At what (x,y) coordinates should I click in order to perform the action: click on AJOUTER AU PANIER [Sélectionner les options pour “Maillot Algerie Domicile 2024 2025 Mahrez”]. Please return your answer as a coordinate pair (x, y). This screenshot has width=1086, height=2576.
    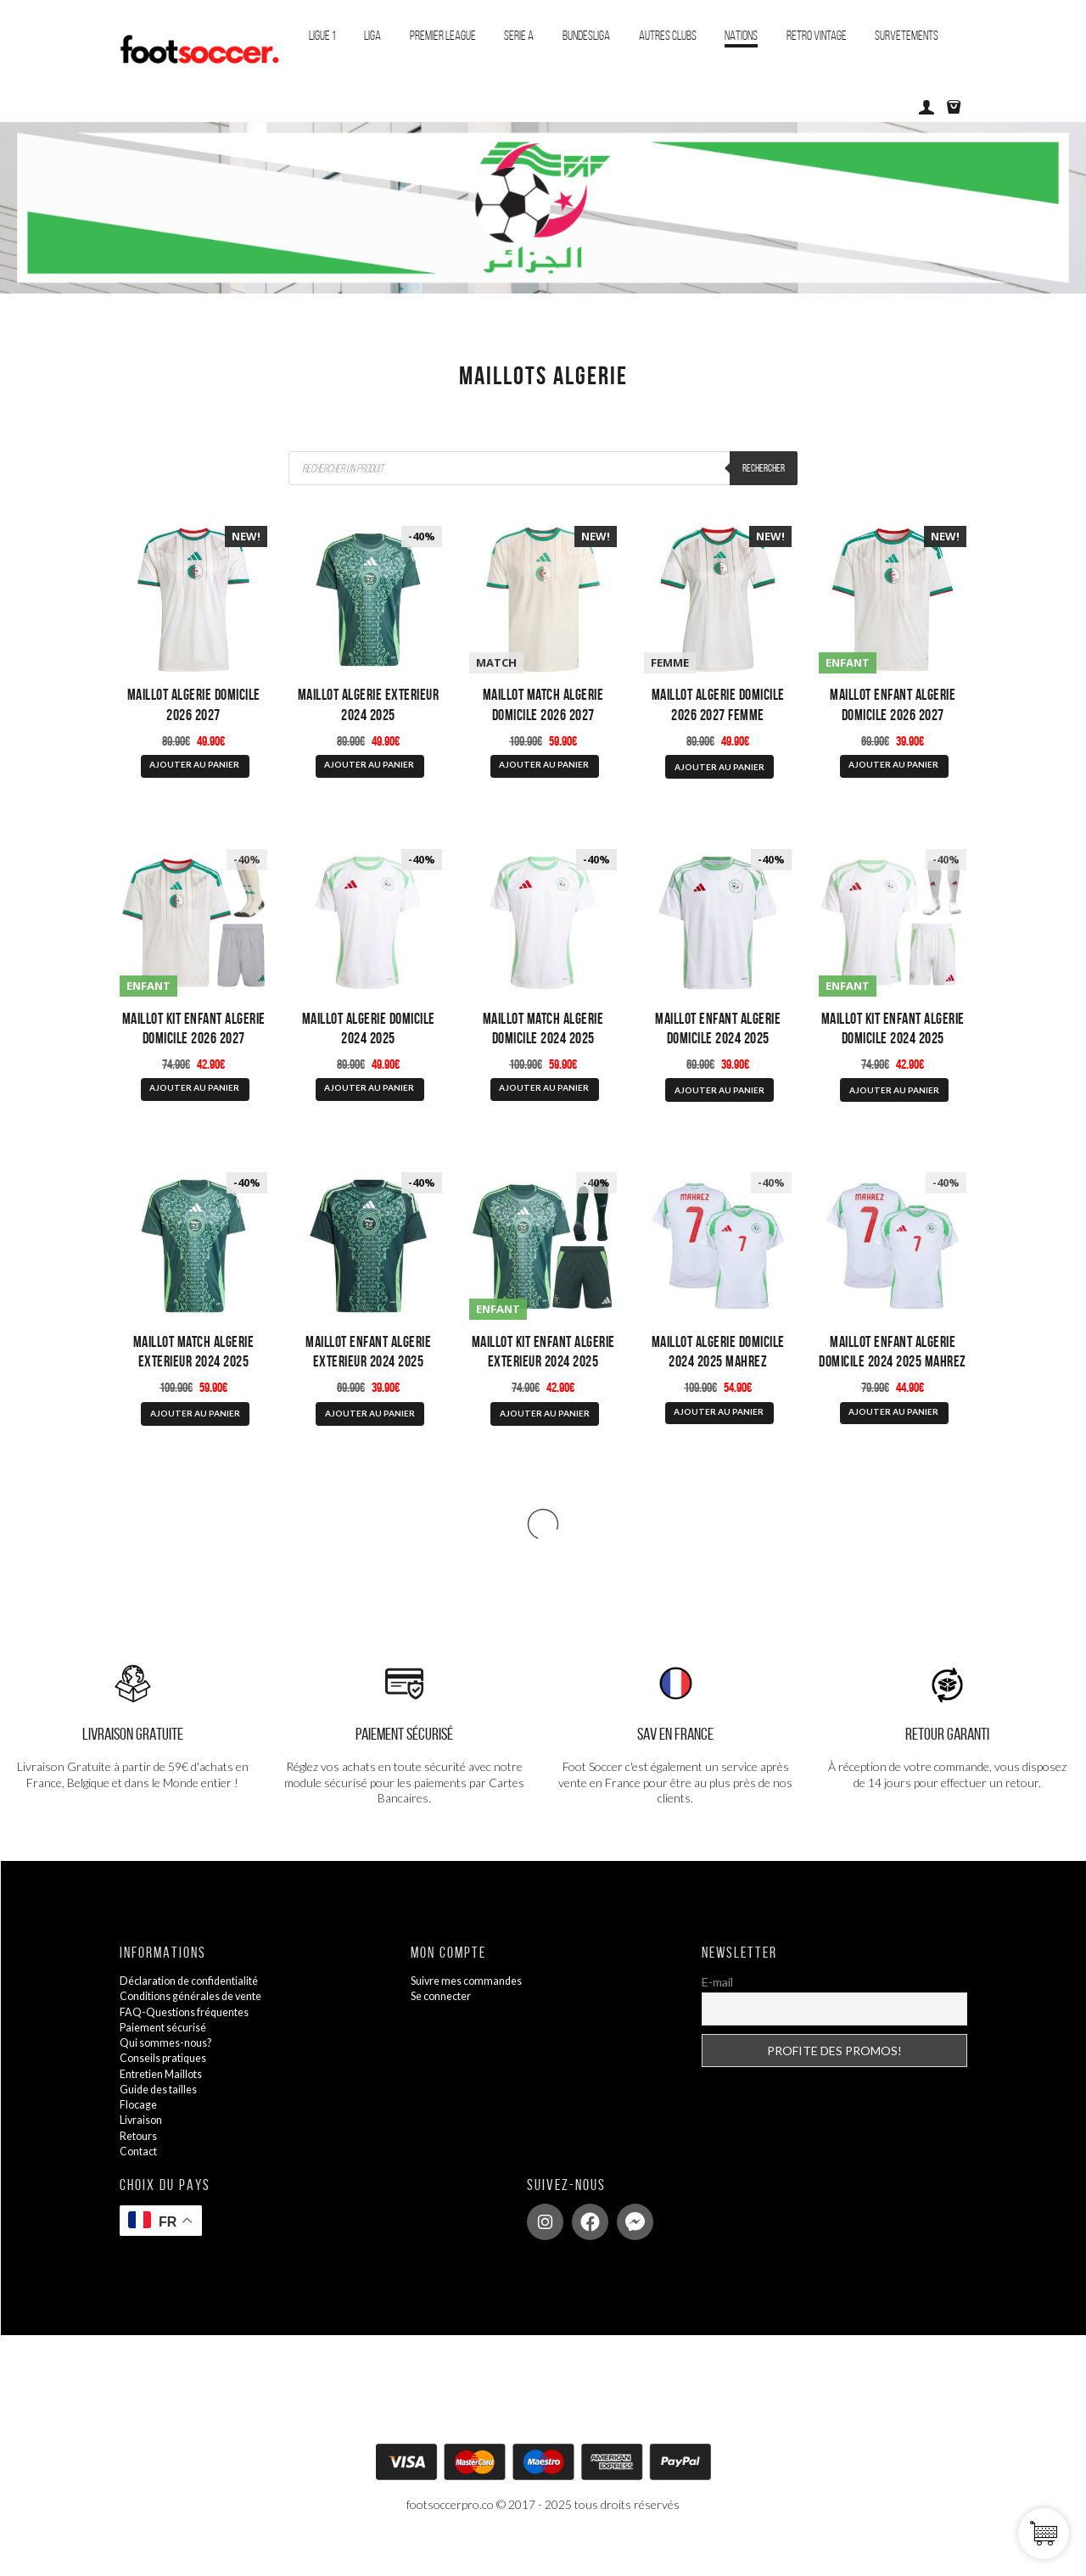
    Looking at the image, I should click on (719, 1440).